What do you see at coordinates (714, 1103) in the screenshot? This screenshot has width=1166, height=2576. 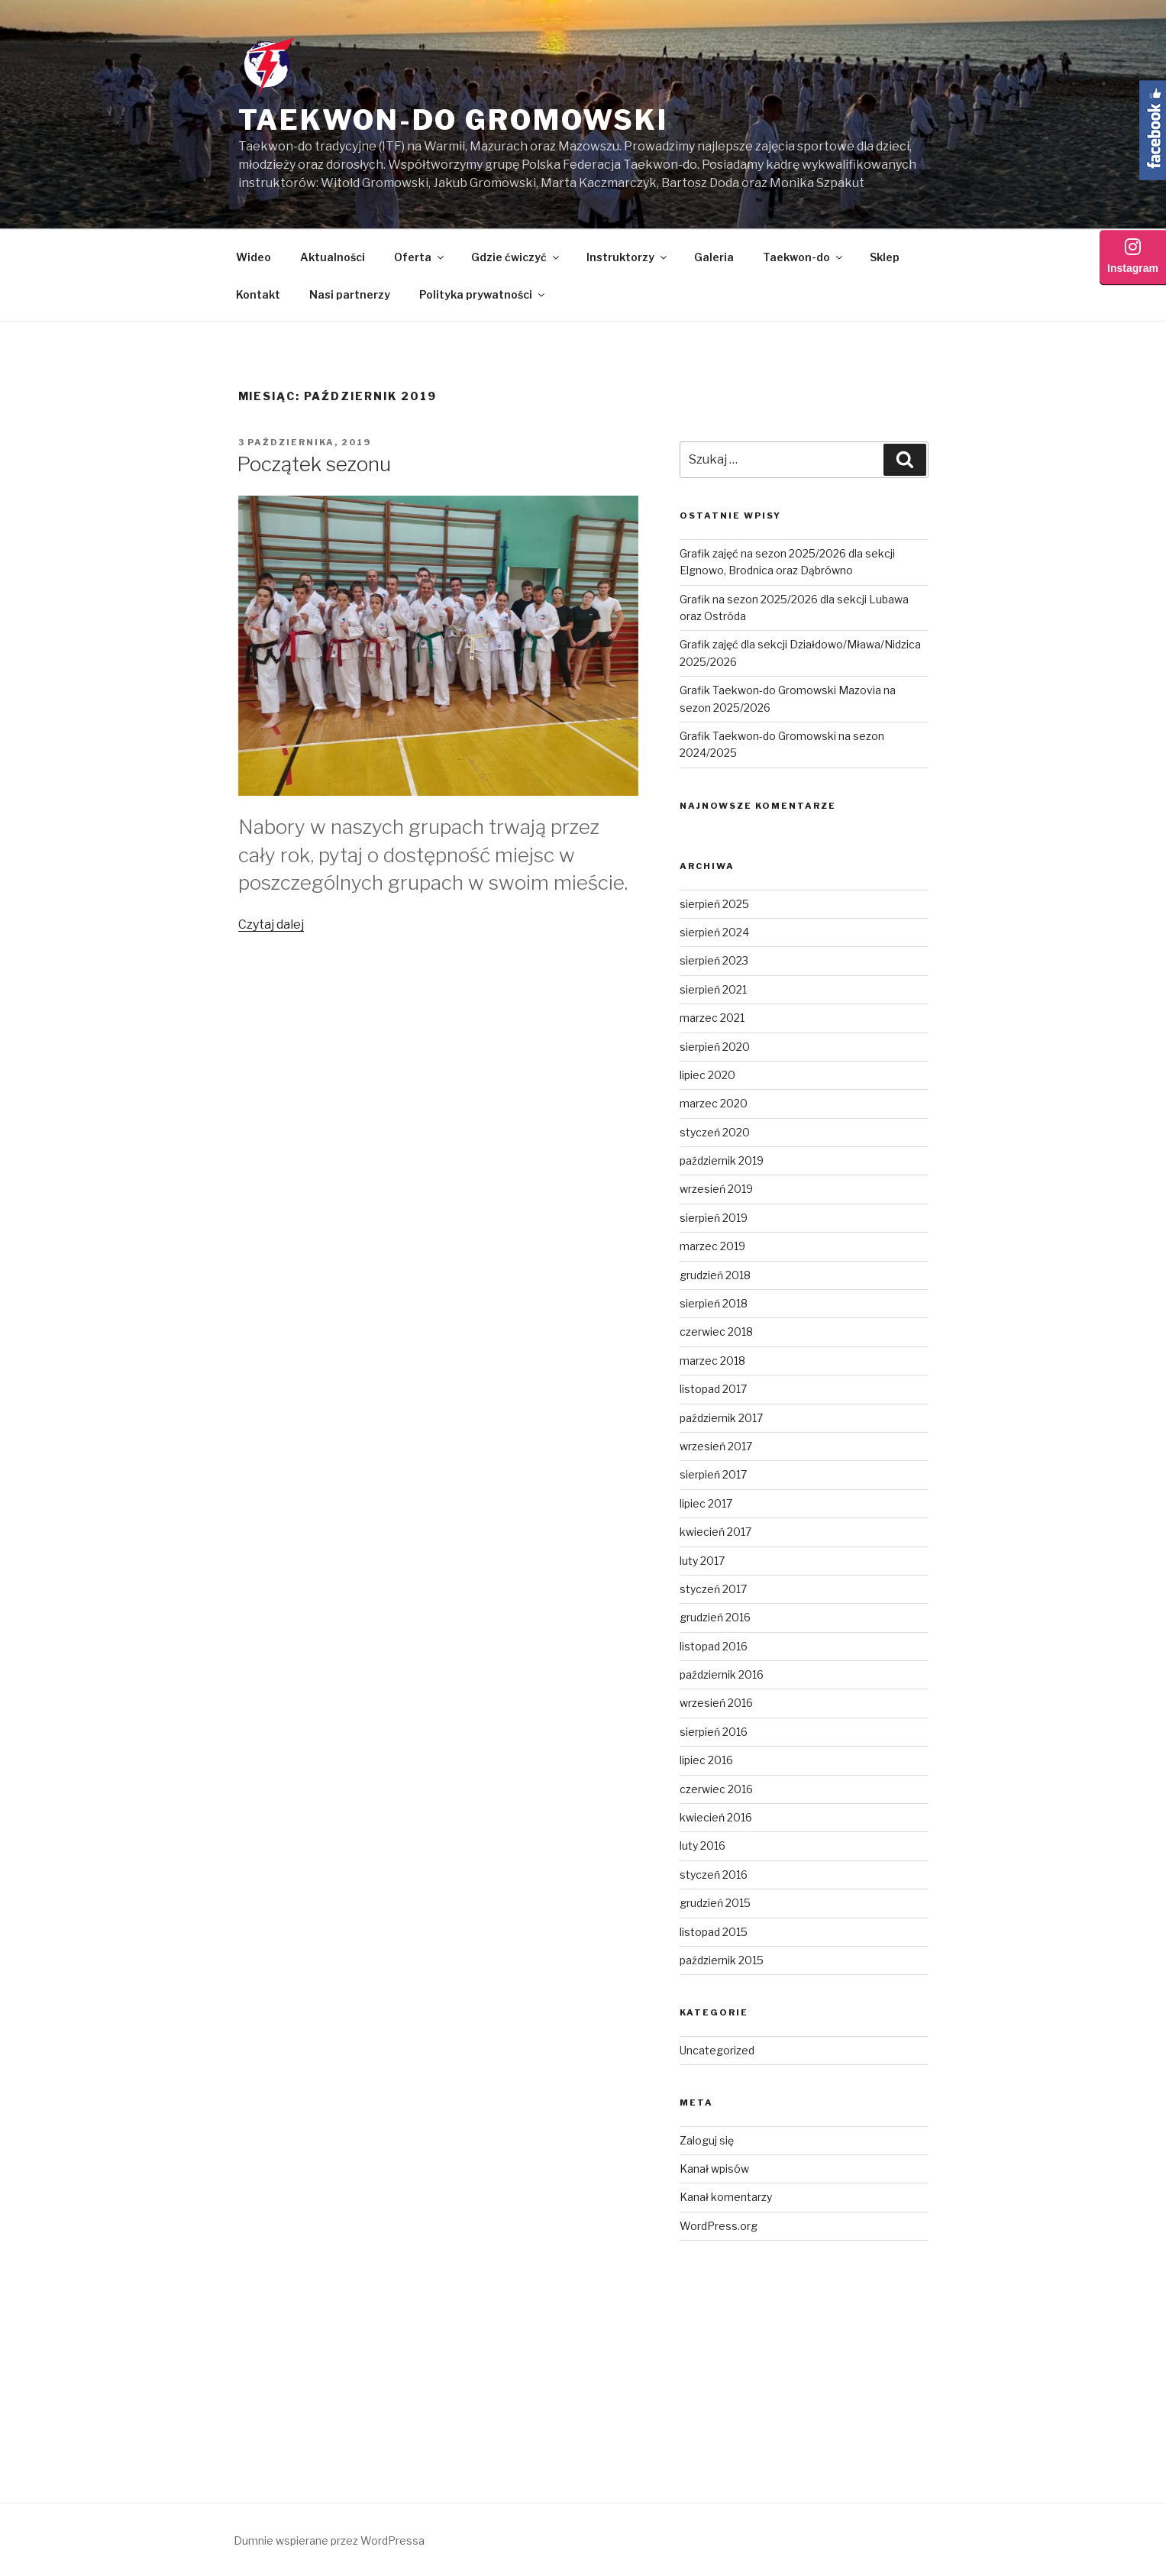 I see `marzec 2020` at bounding box center [714, 1103].